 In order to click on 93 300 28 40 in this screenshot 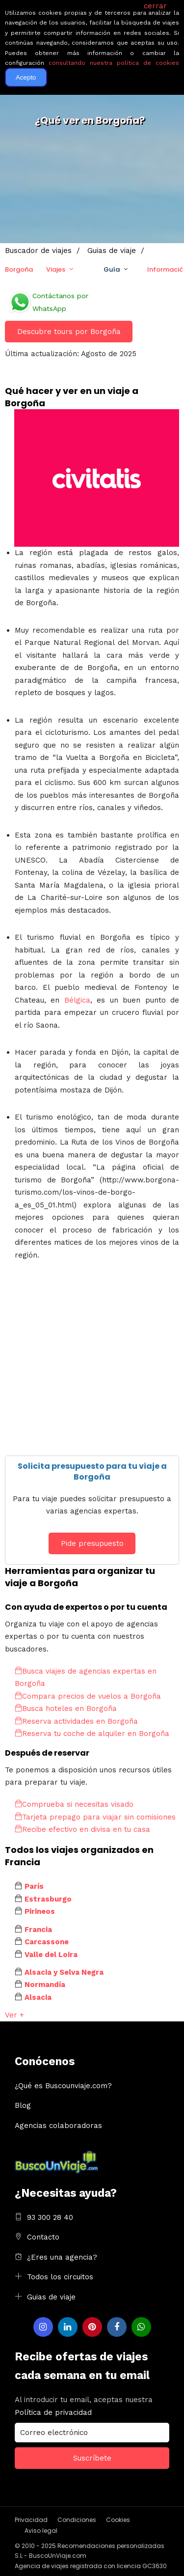, I will do `click(50, 2217)`.